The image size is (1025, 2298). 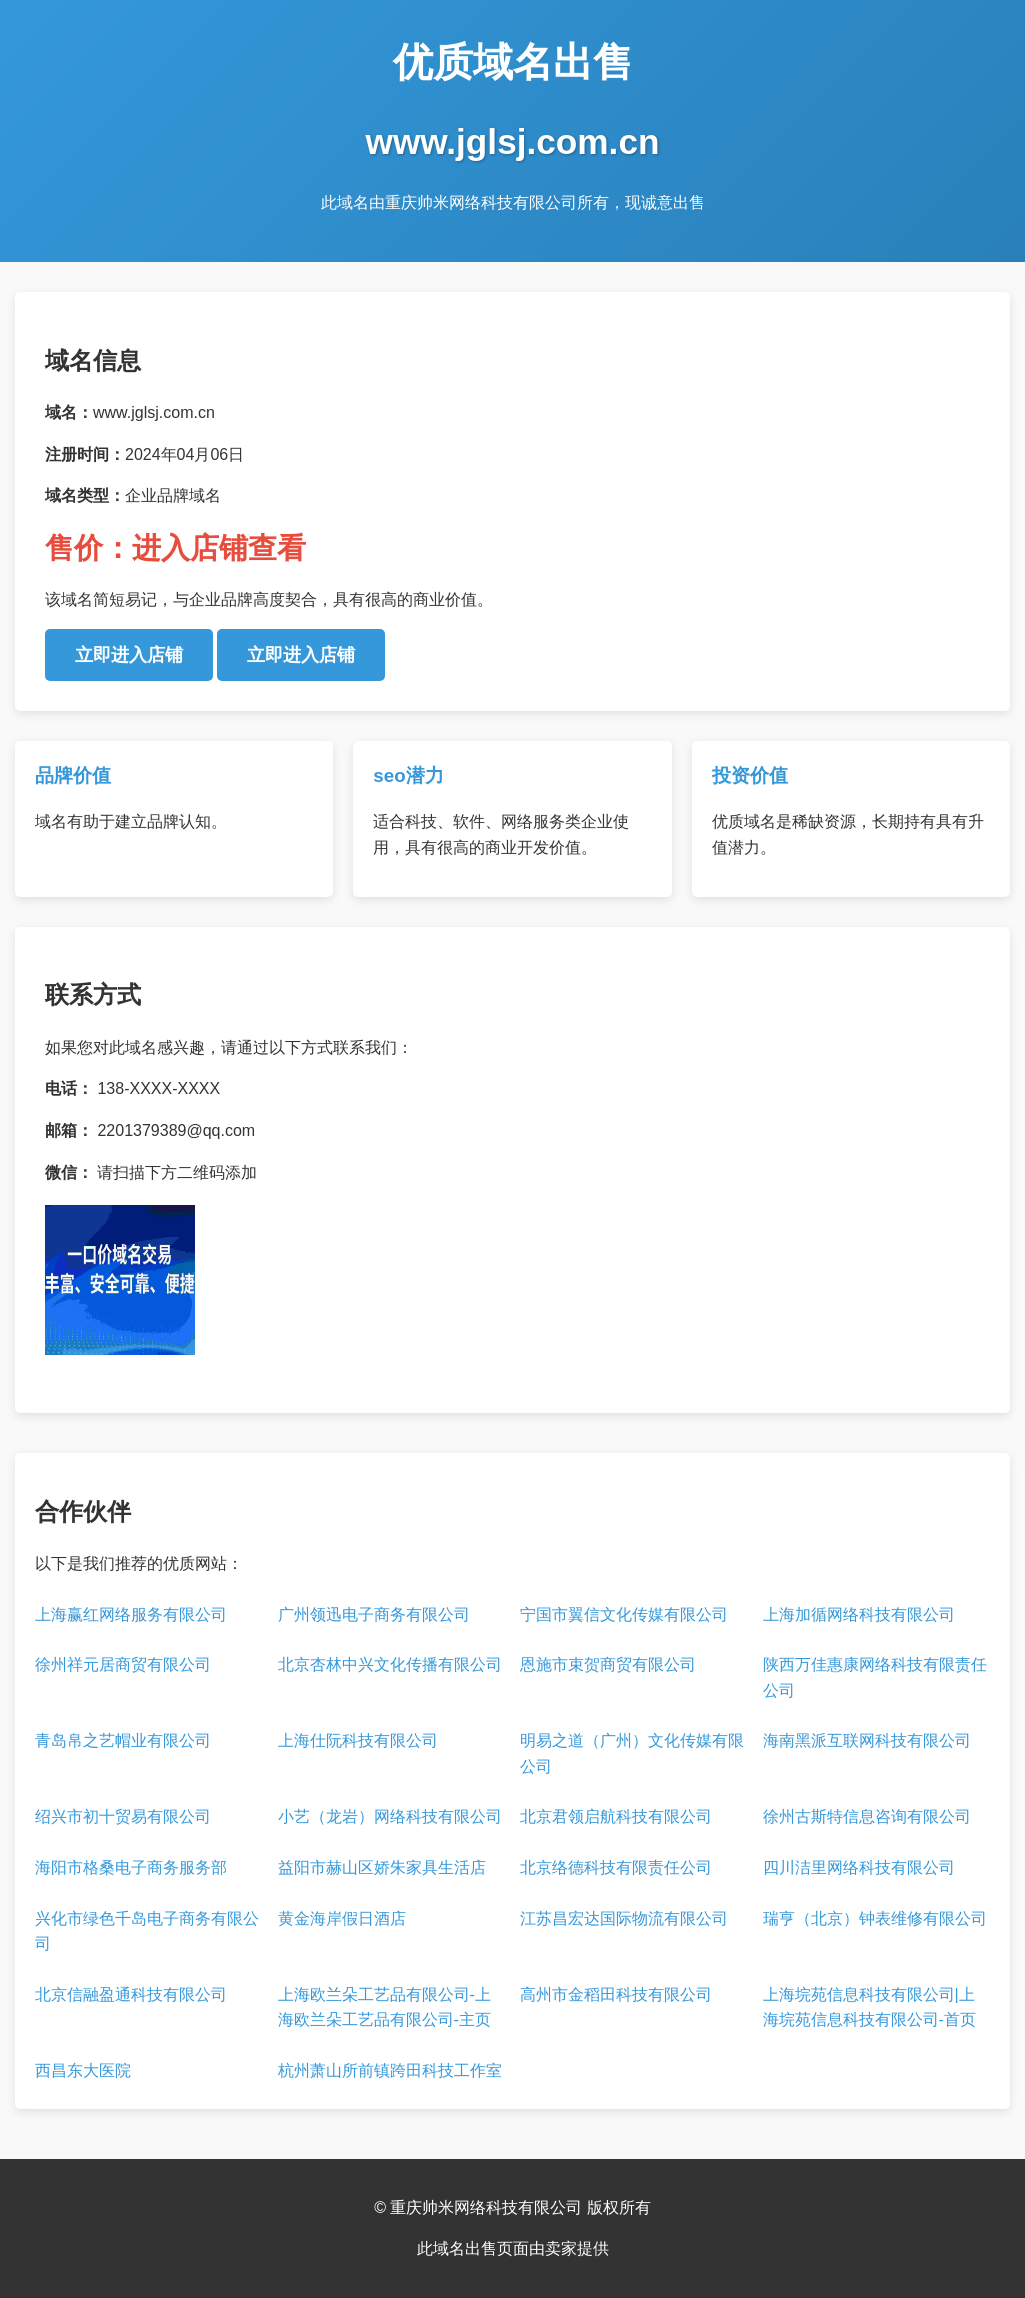 I want to click on 兴化市绿色千岛电子商务有限公司, so click(x=147, y=1931).